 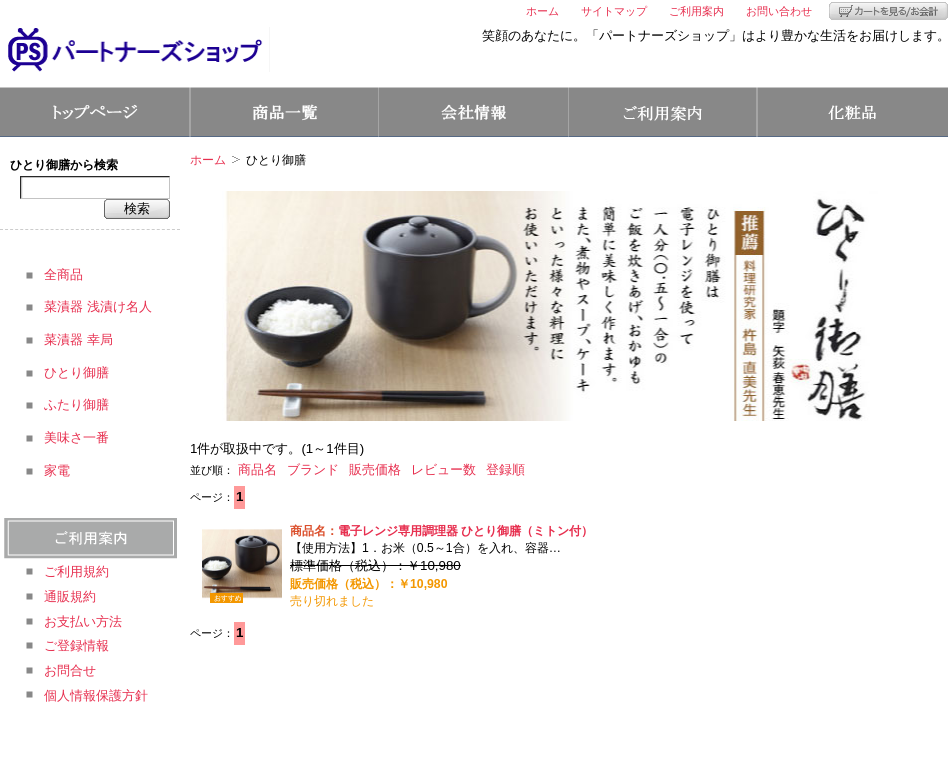 I want to click on お問合せ, so click(x=70, y=670).